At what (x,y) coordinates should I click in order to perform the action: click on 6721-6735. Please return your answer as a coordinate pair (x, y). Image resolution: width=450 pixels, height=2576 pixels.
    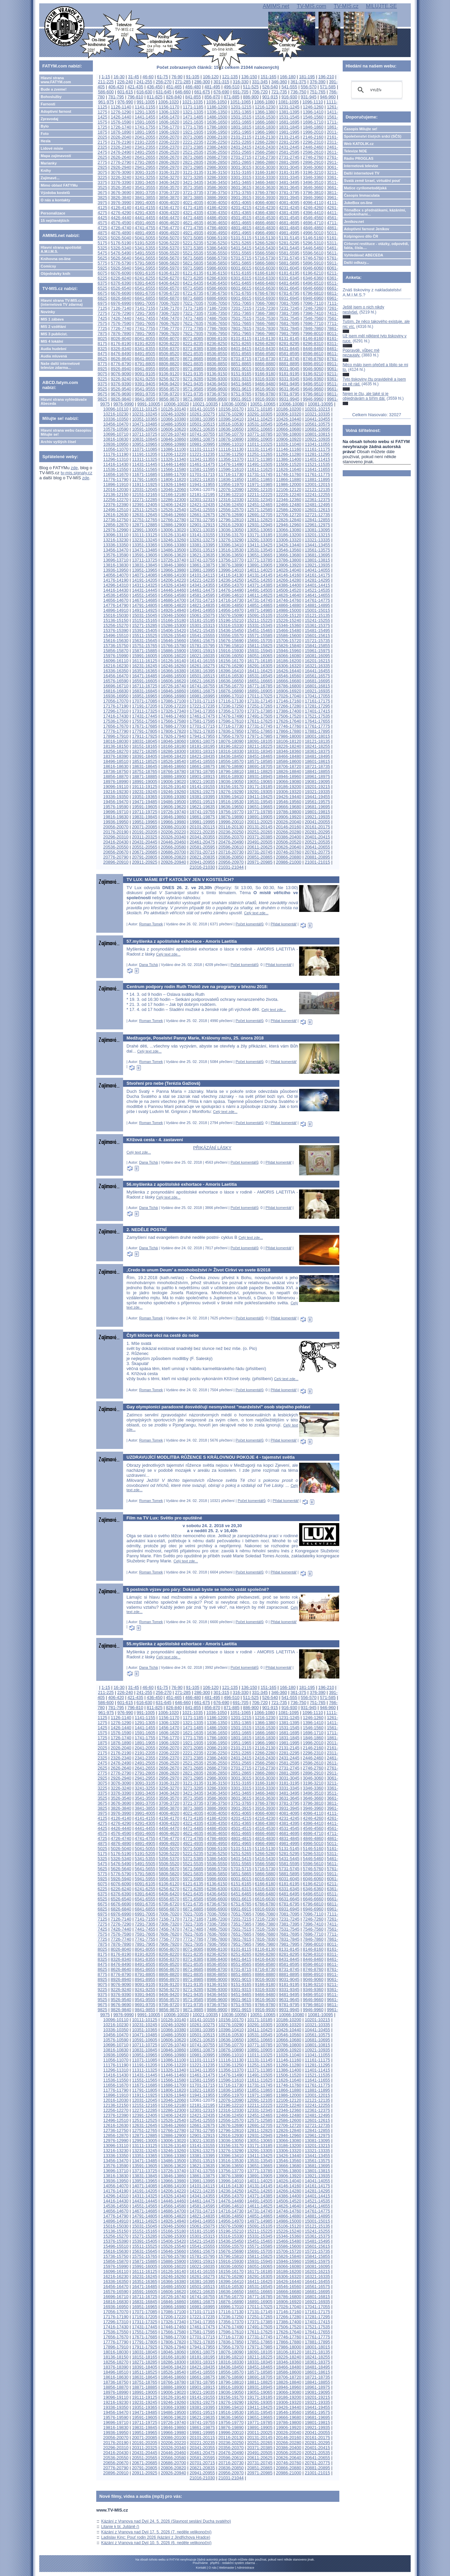
    Looking at the image, I should click on (193, 293).